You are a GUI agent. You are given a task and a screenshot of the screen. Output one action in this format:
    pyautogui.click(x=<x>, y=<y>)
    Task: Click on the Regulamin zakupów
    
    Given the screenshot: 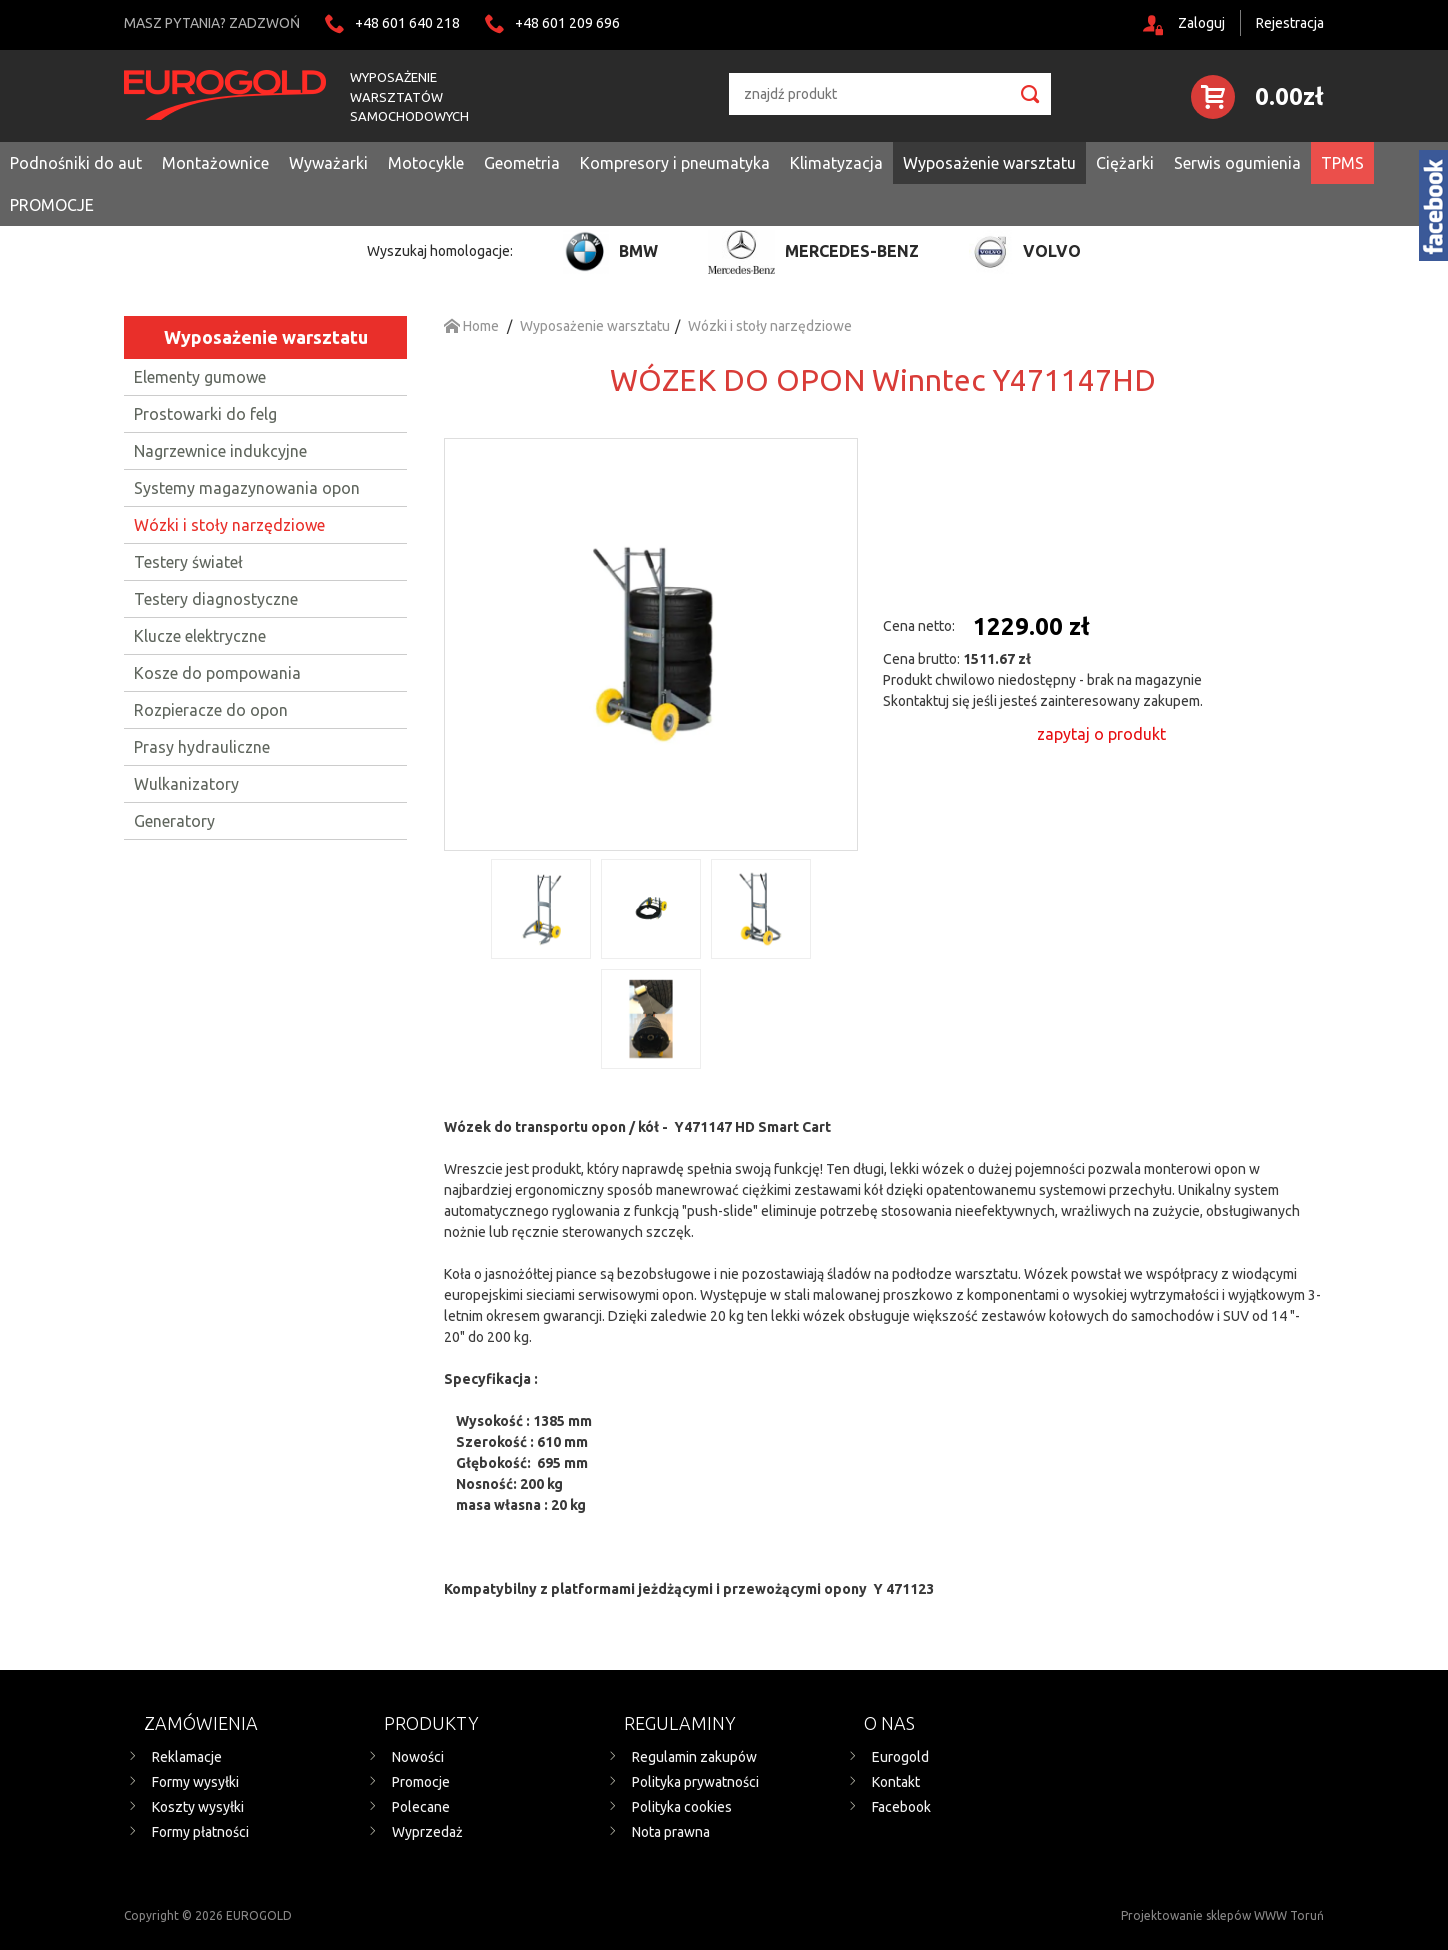 What is the action you would take?
    pyautogui.click(x=694, y=1757)
    